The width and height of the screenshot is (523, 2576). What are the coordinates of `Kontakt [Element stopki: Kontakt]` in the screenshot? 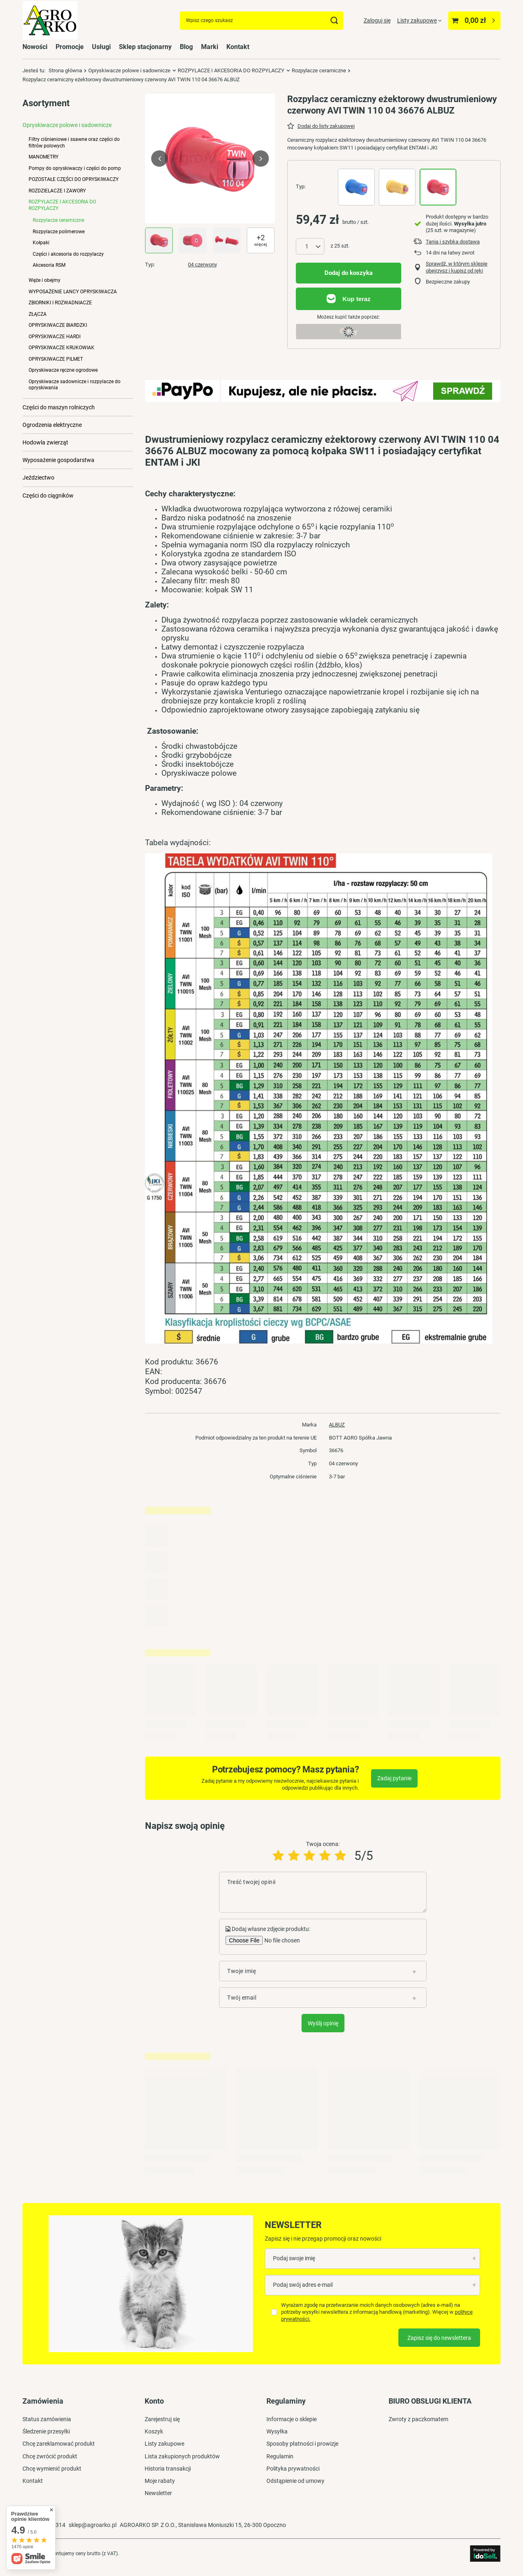 It's located at (32, 2481).